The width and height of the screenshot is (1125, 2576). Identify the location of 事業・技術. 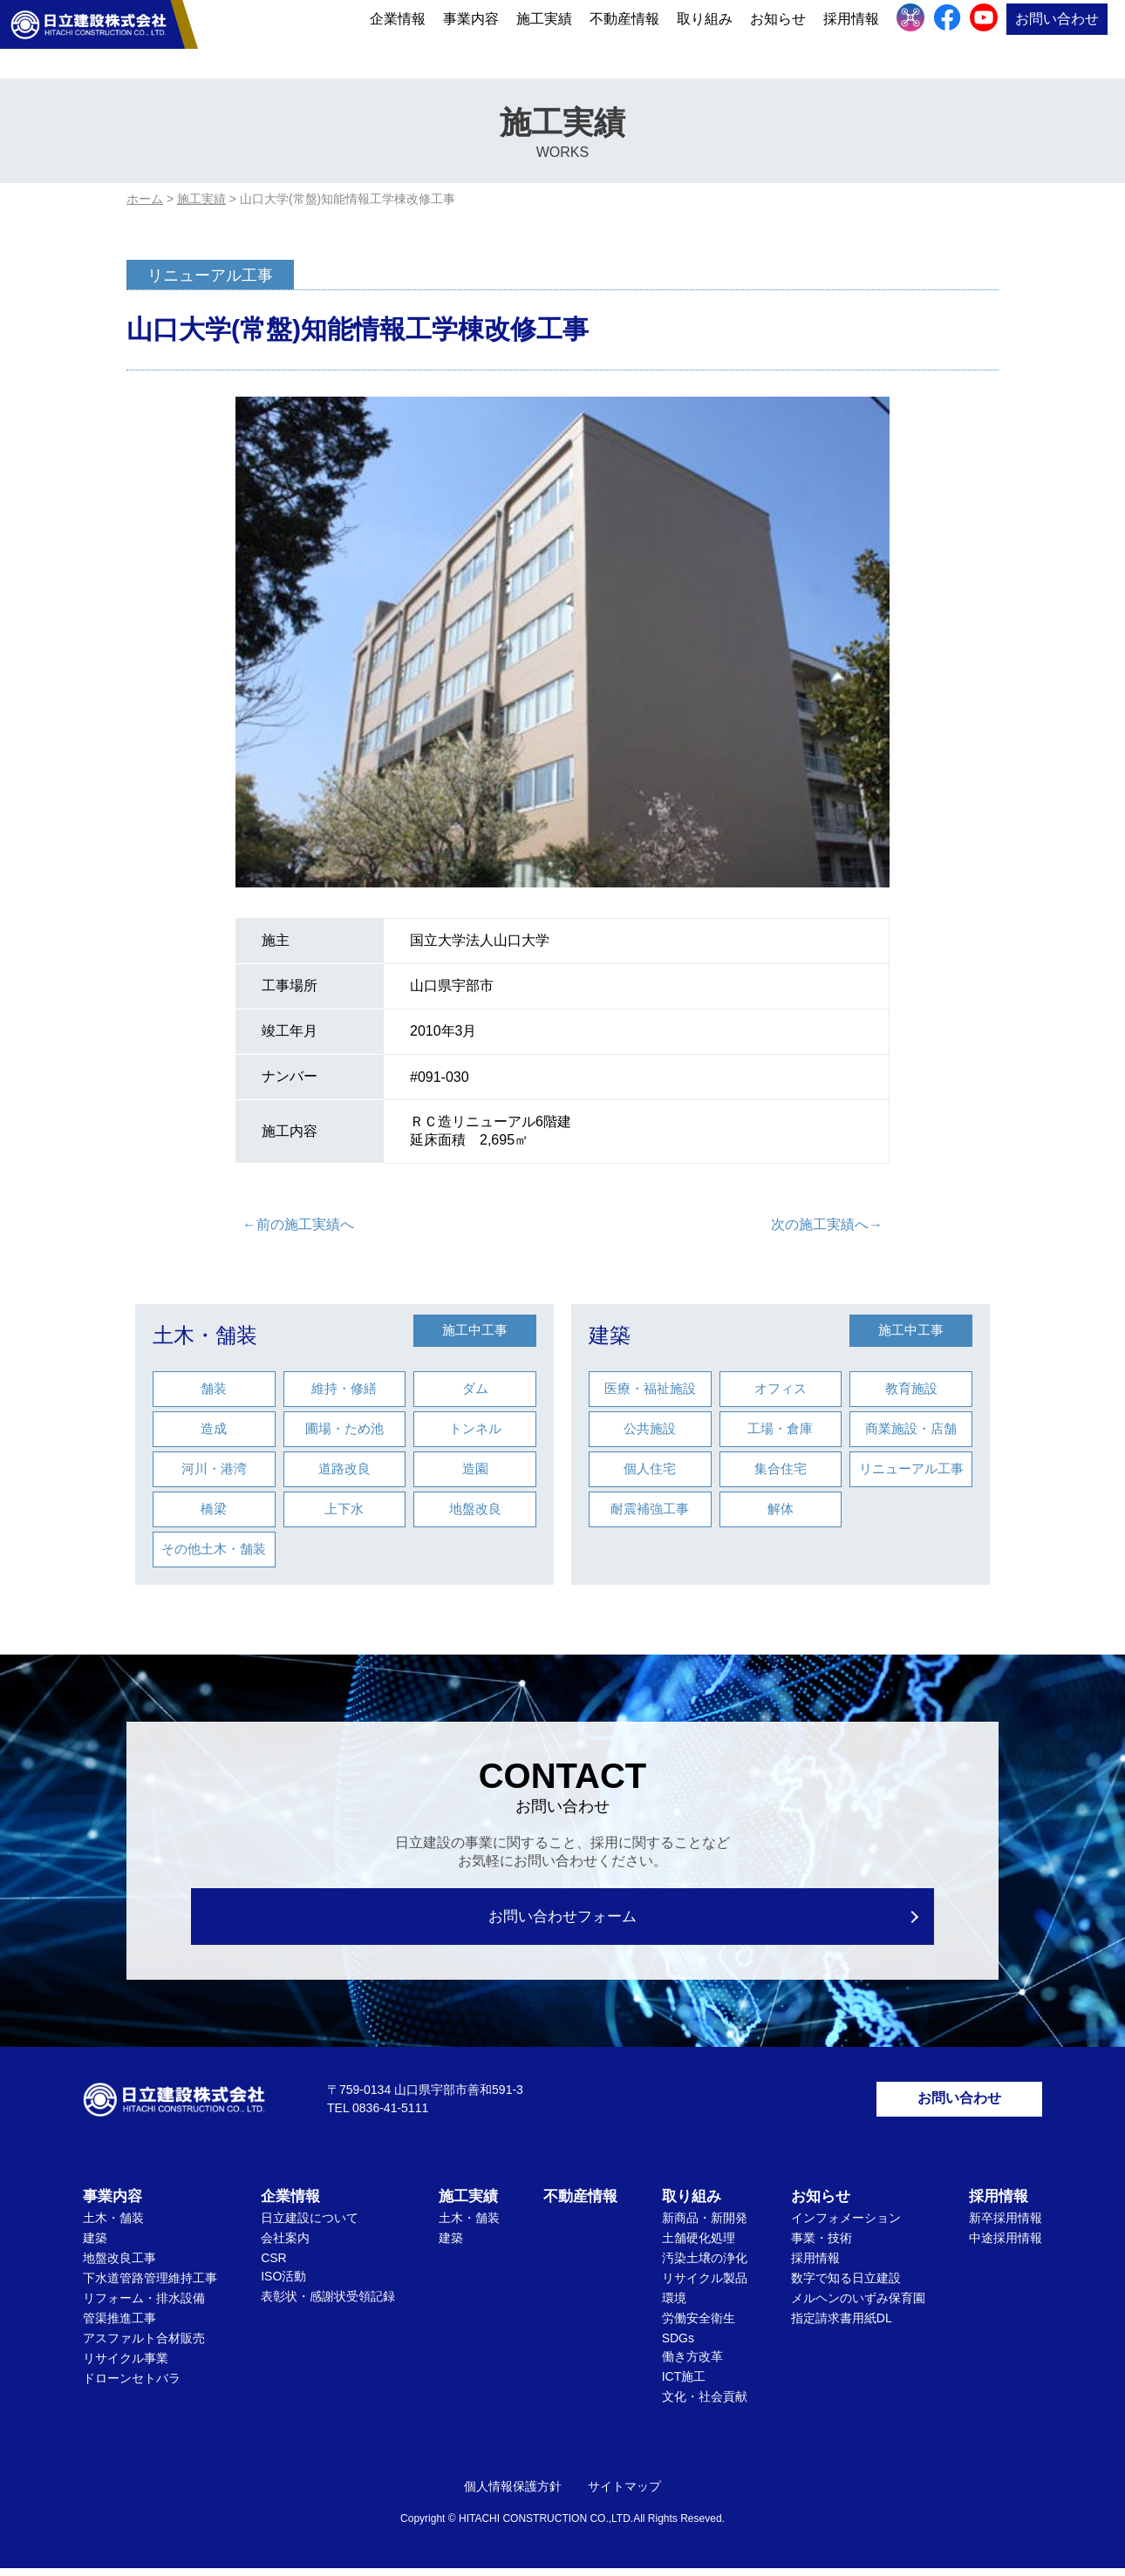
(821, 2246).